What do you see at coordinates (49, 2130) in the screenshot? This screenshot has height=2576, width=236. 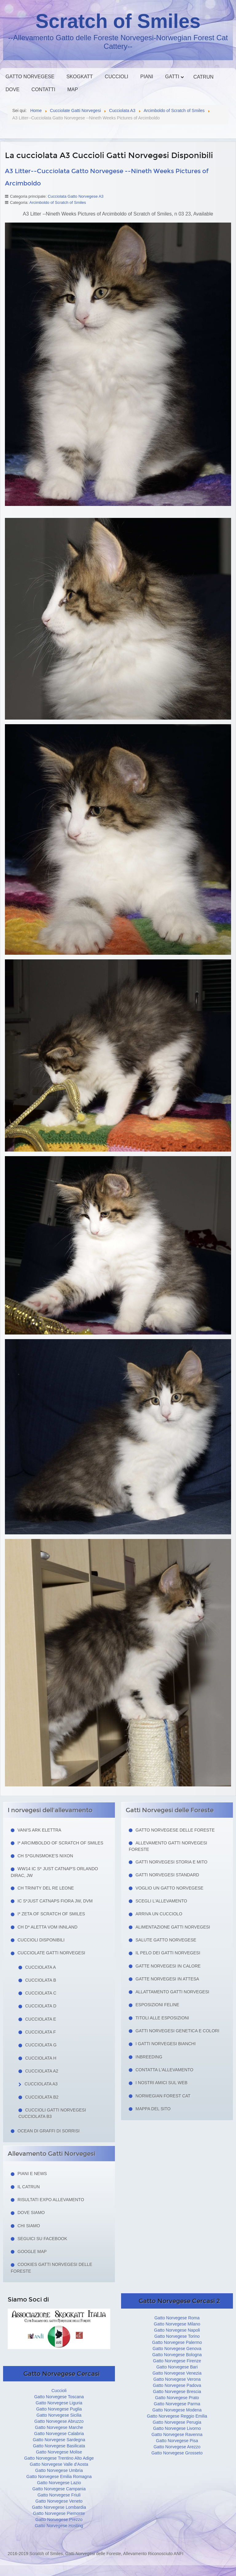 I see `Ocean di Graffi di Sorrisi` at bounding box center [49, 2130].